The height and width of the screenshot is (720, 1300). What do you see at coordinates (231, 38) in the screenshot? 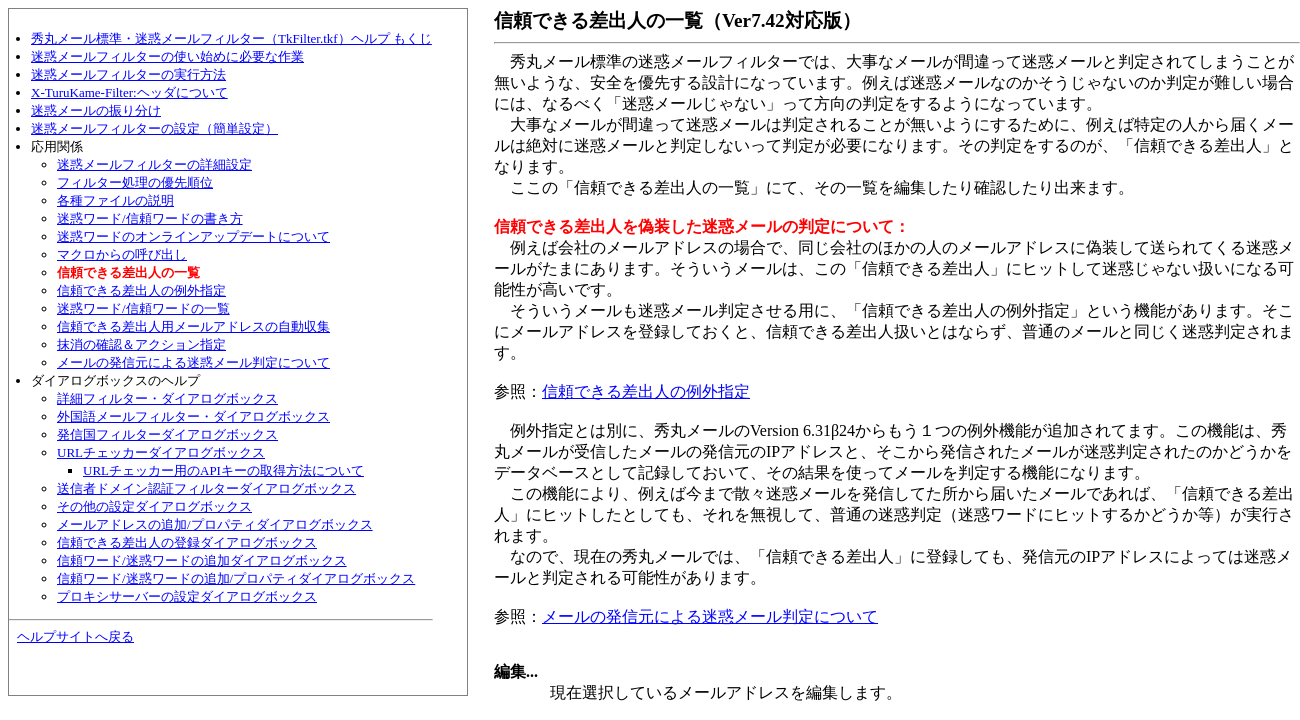
I see `秀丸メール標準・迷惑メールフィルター（TkFilter.tkf）ヘルプ もくじ` at bounding box center [231, 38].